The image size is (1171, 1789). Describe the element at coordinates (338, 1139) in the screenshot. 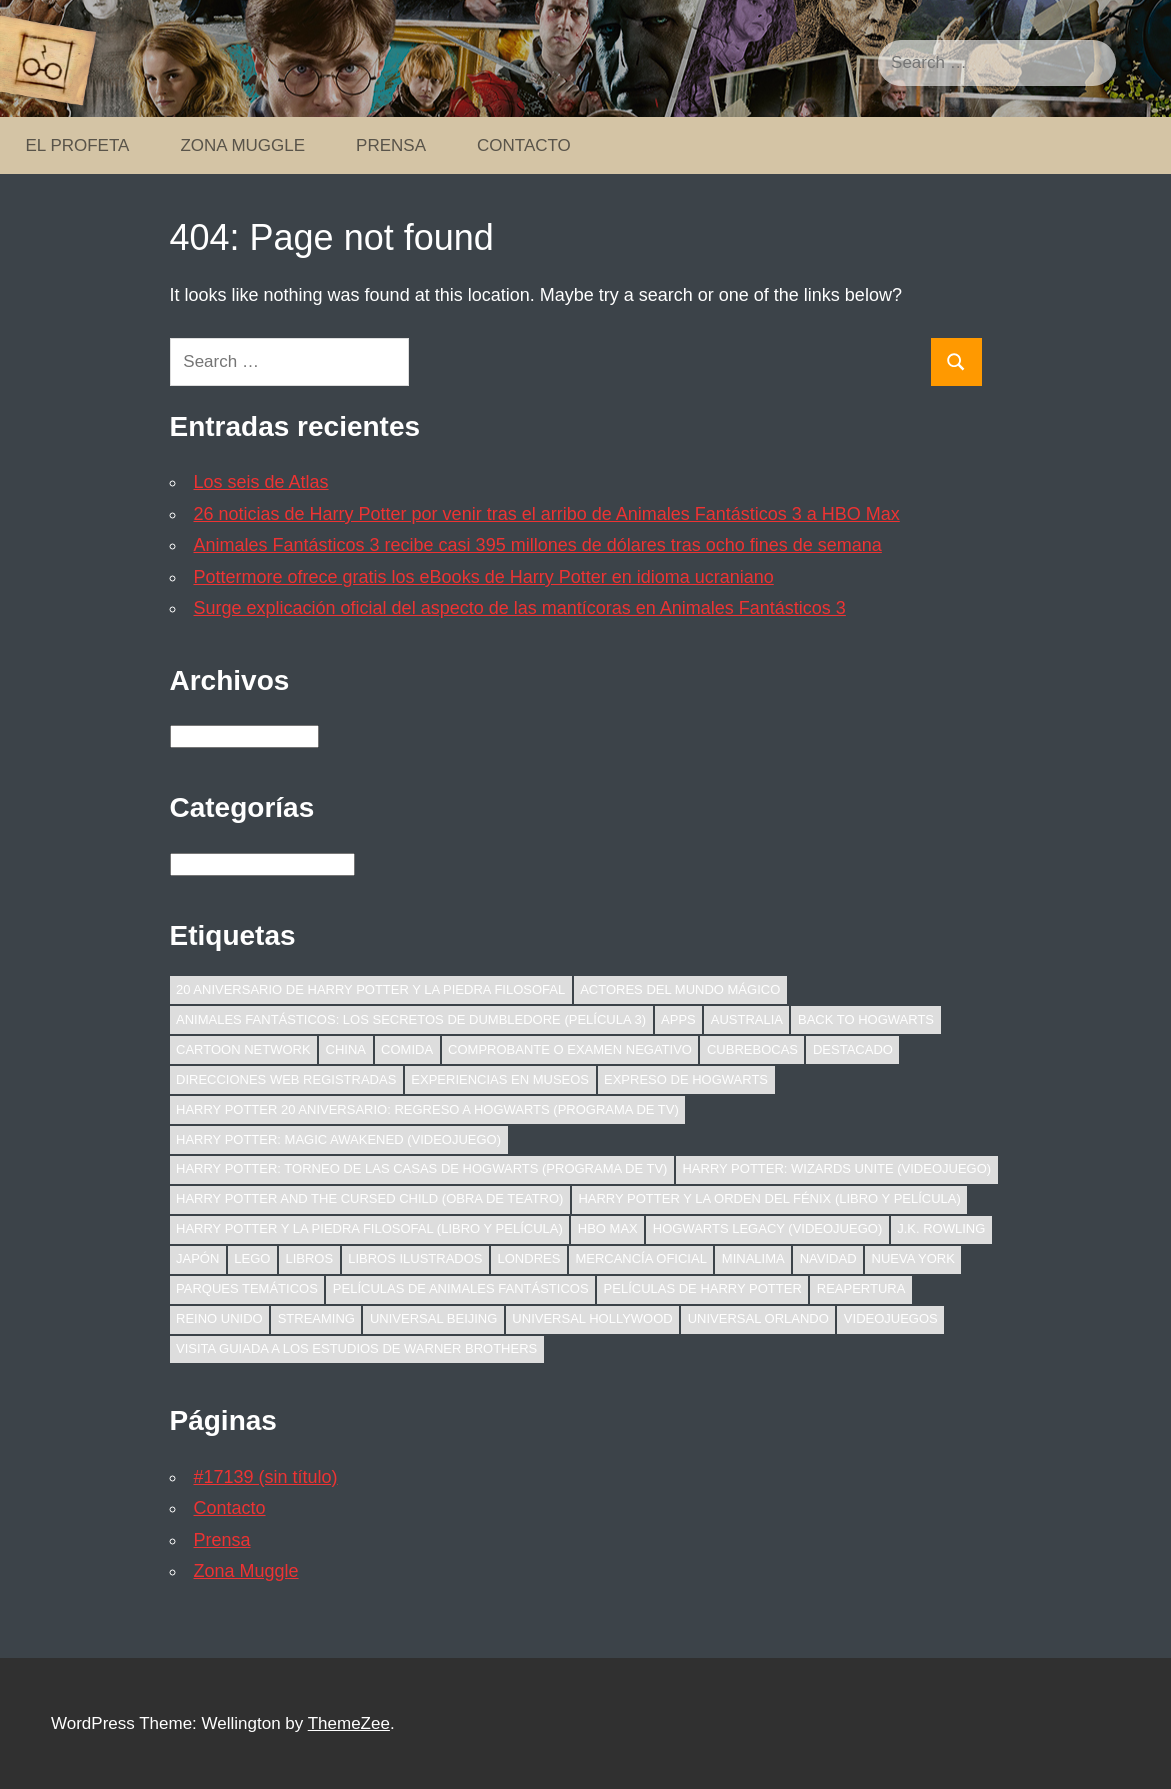

I see `Harry Potter: Magic Awakened (videojuego) [Harry Potter: Magic Awakened (videojuego) (11 elementos)]` at that location.